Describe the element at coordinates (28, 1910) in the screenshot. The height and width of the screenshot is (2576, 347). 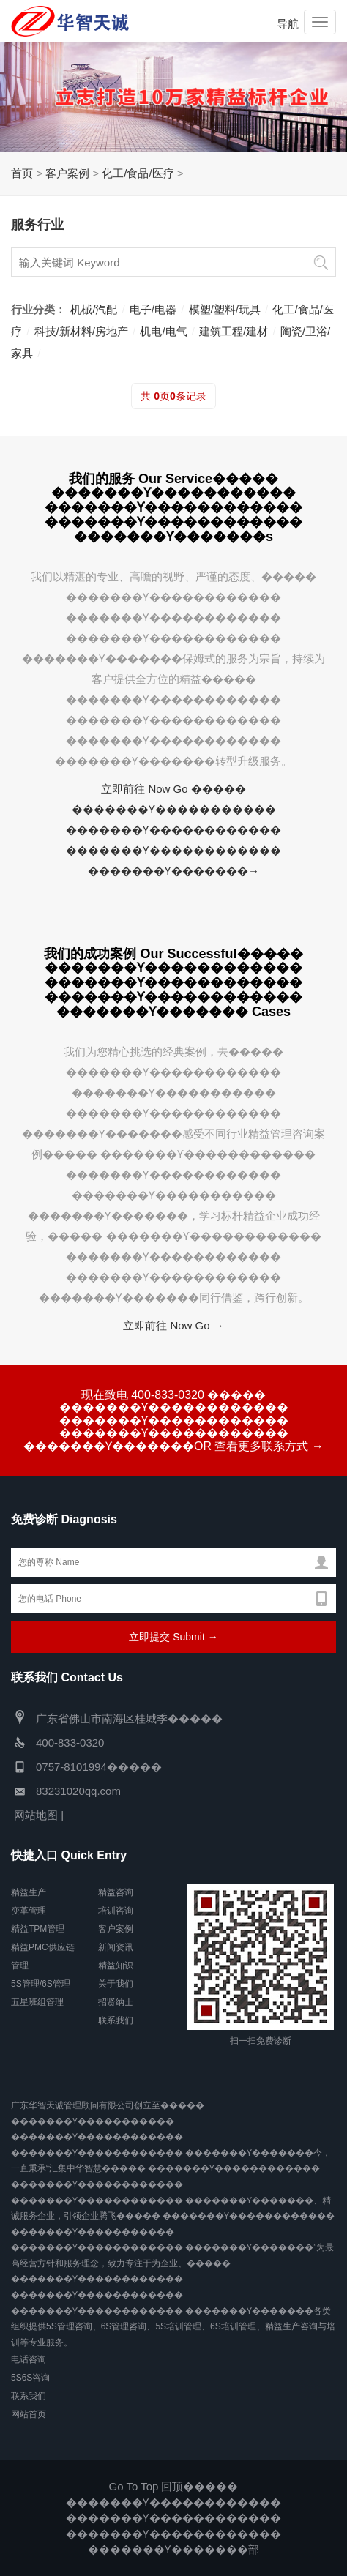
I see `变革管理` at that location.